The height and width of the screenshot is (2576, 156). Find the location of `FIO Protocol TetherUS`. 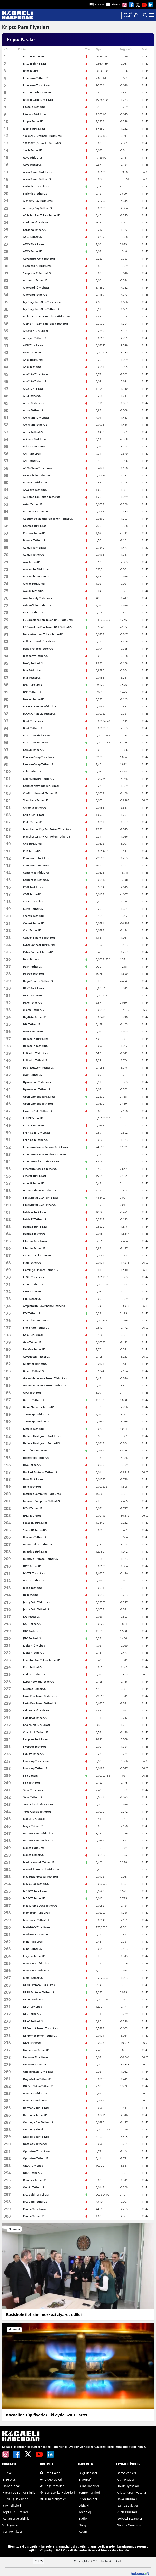

FIO Protocol TetherUS is located at coordinates (37, 1255).